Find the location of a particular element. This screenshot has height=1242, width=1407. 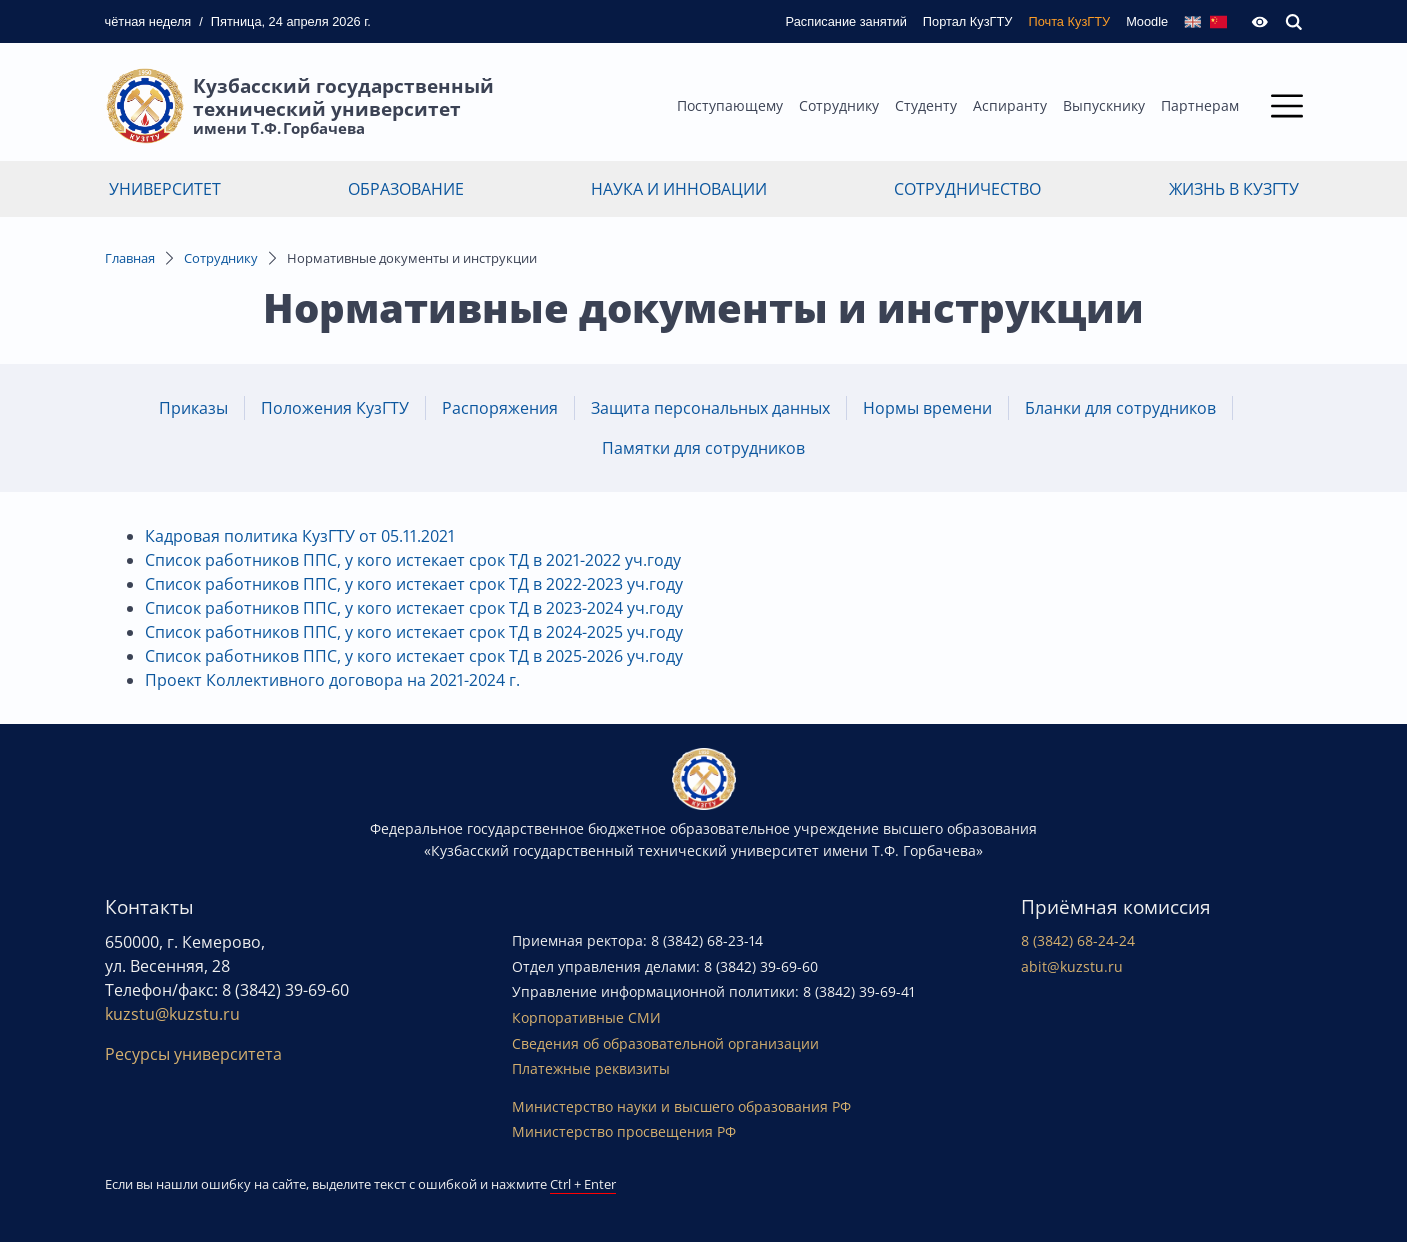

Министерство науки и высшего образования РФ is located at coordinates (681, 1106).